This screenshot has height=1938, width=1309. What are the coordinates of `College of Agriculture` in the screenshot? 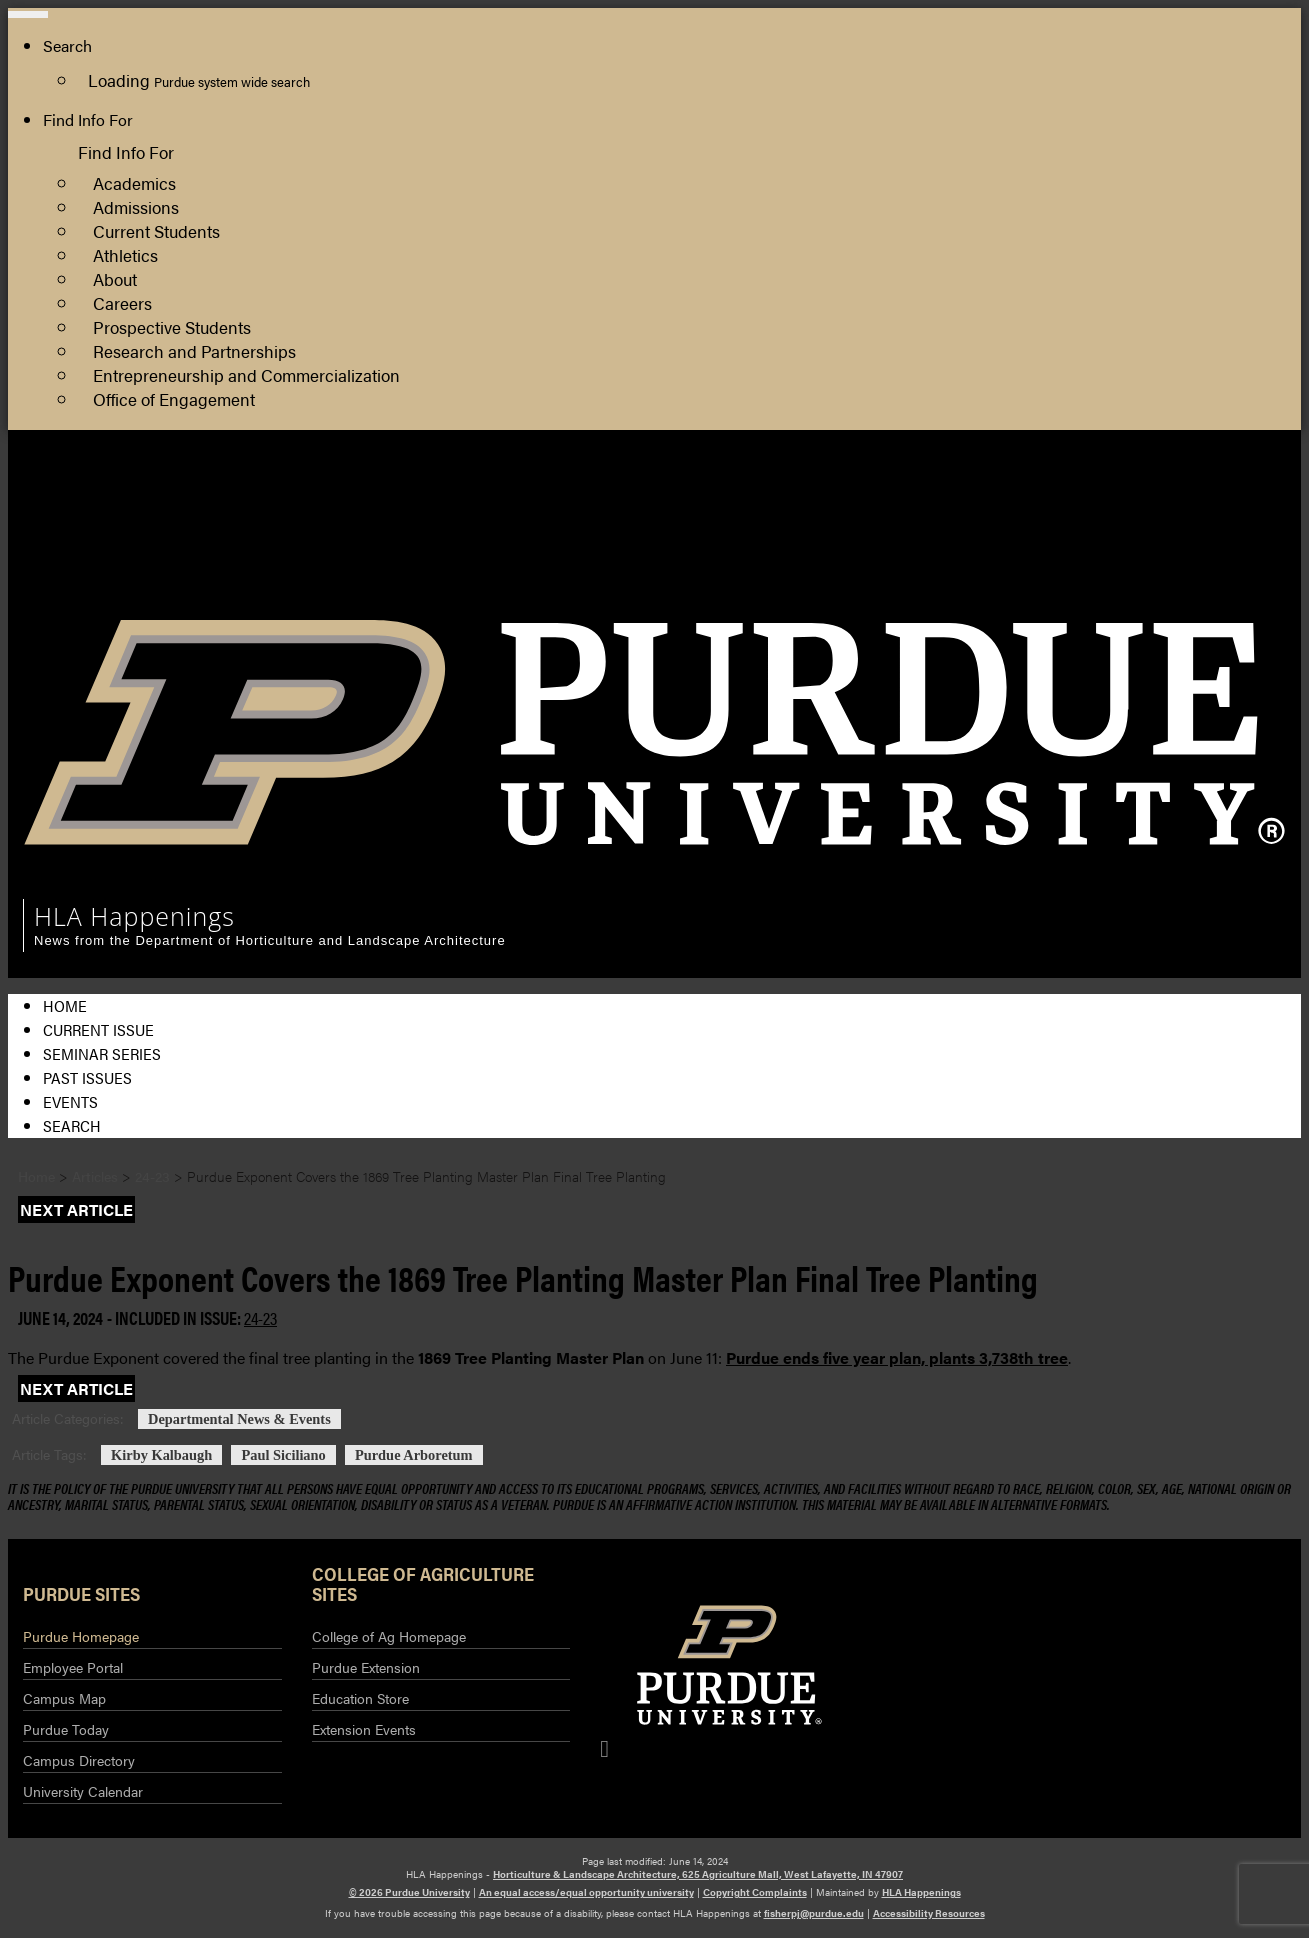 It's located at (1204, 517).